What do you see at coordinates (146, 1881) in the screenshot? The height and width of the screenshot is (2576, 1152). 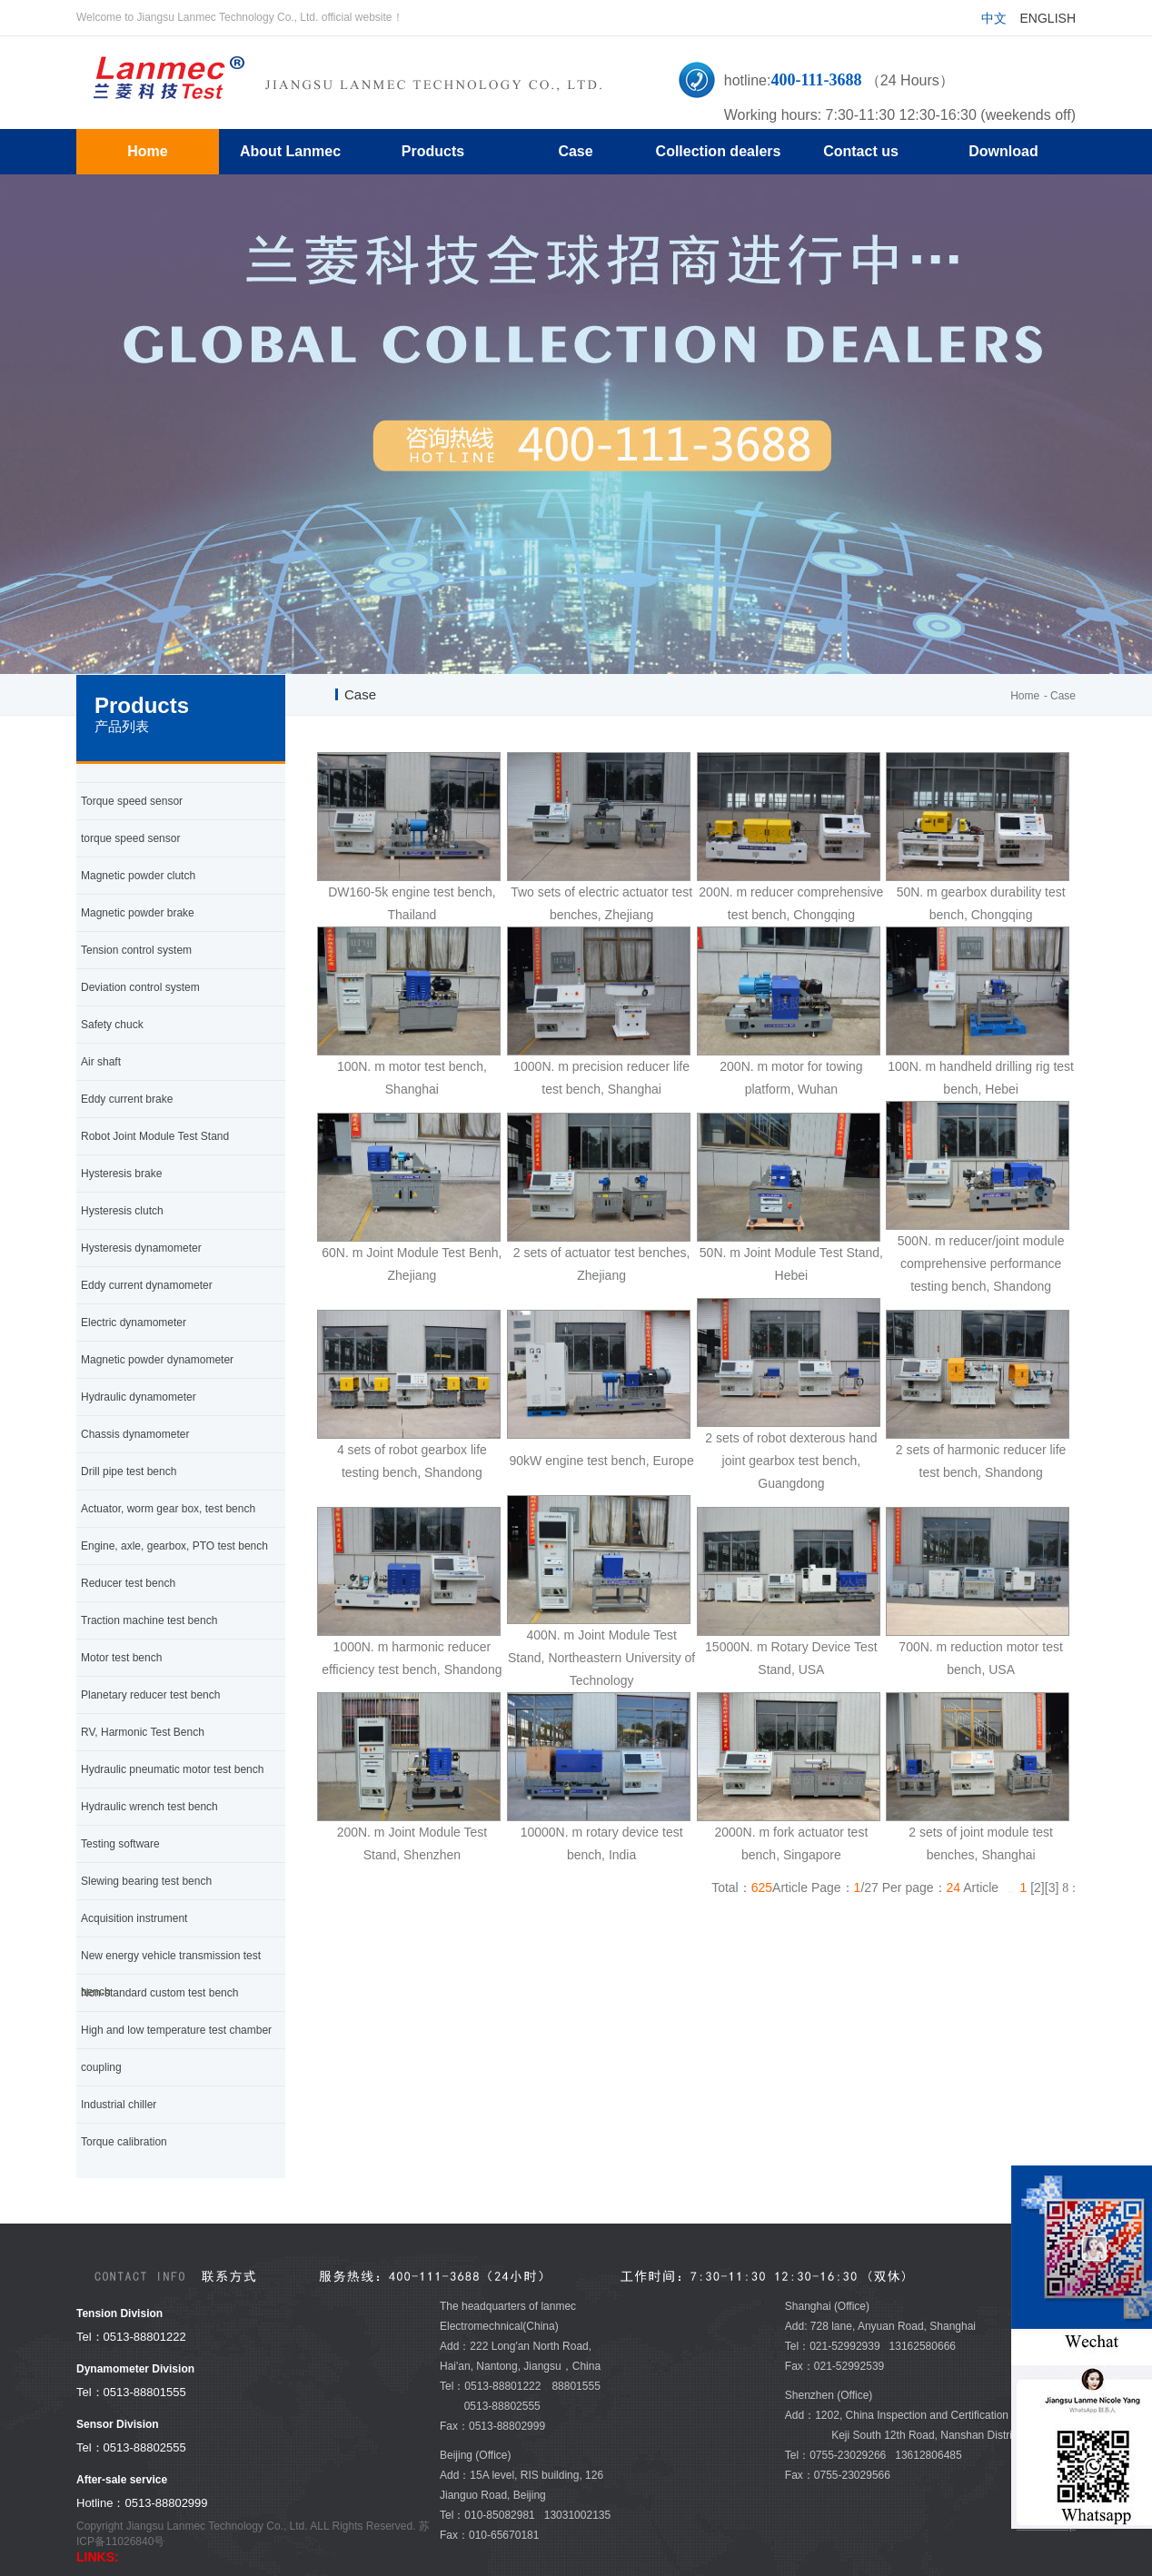 I see `Slewing bearing test bench` at bounding box center [146, 1881].